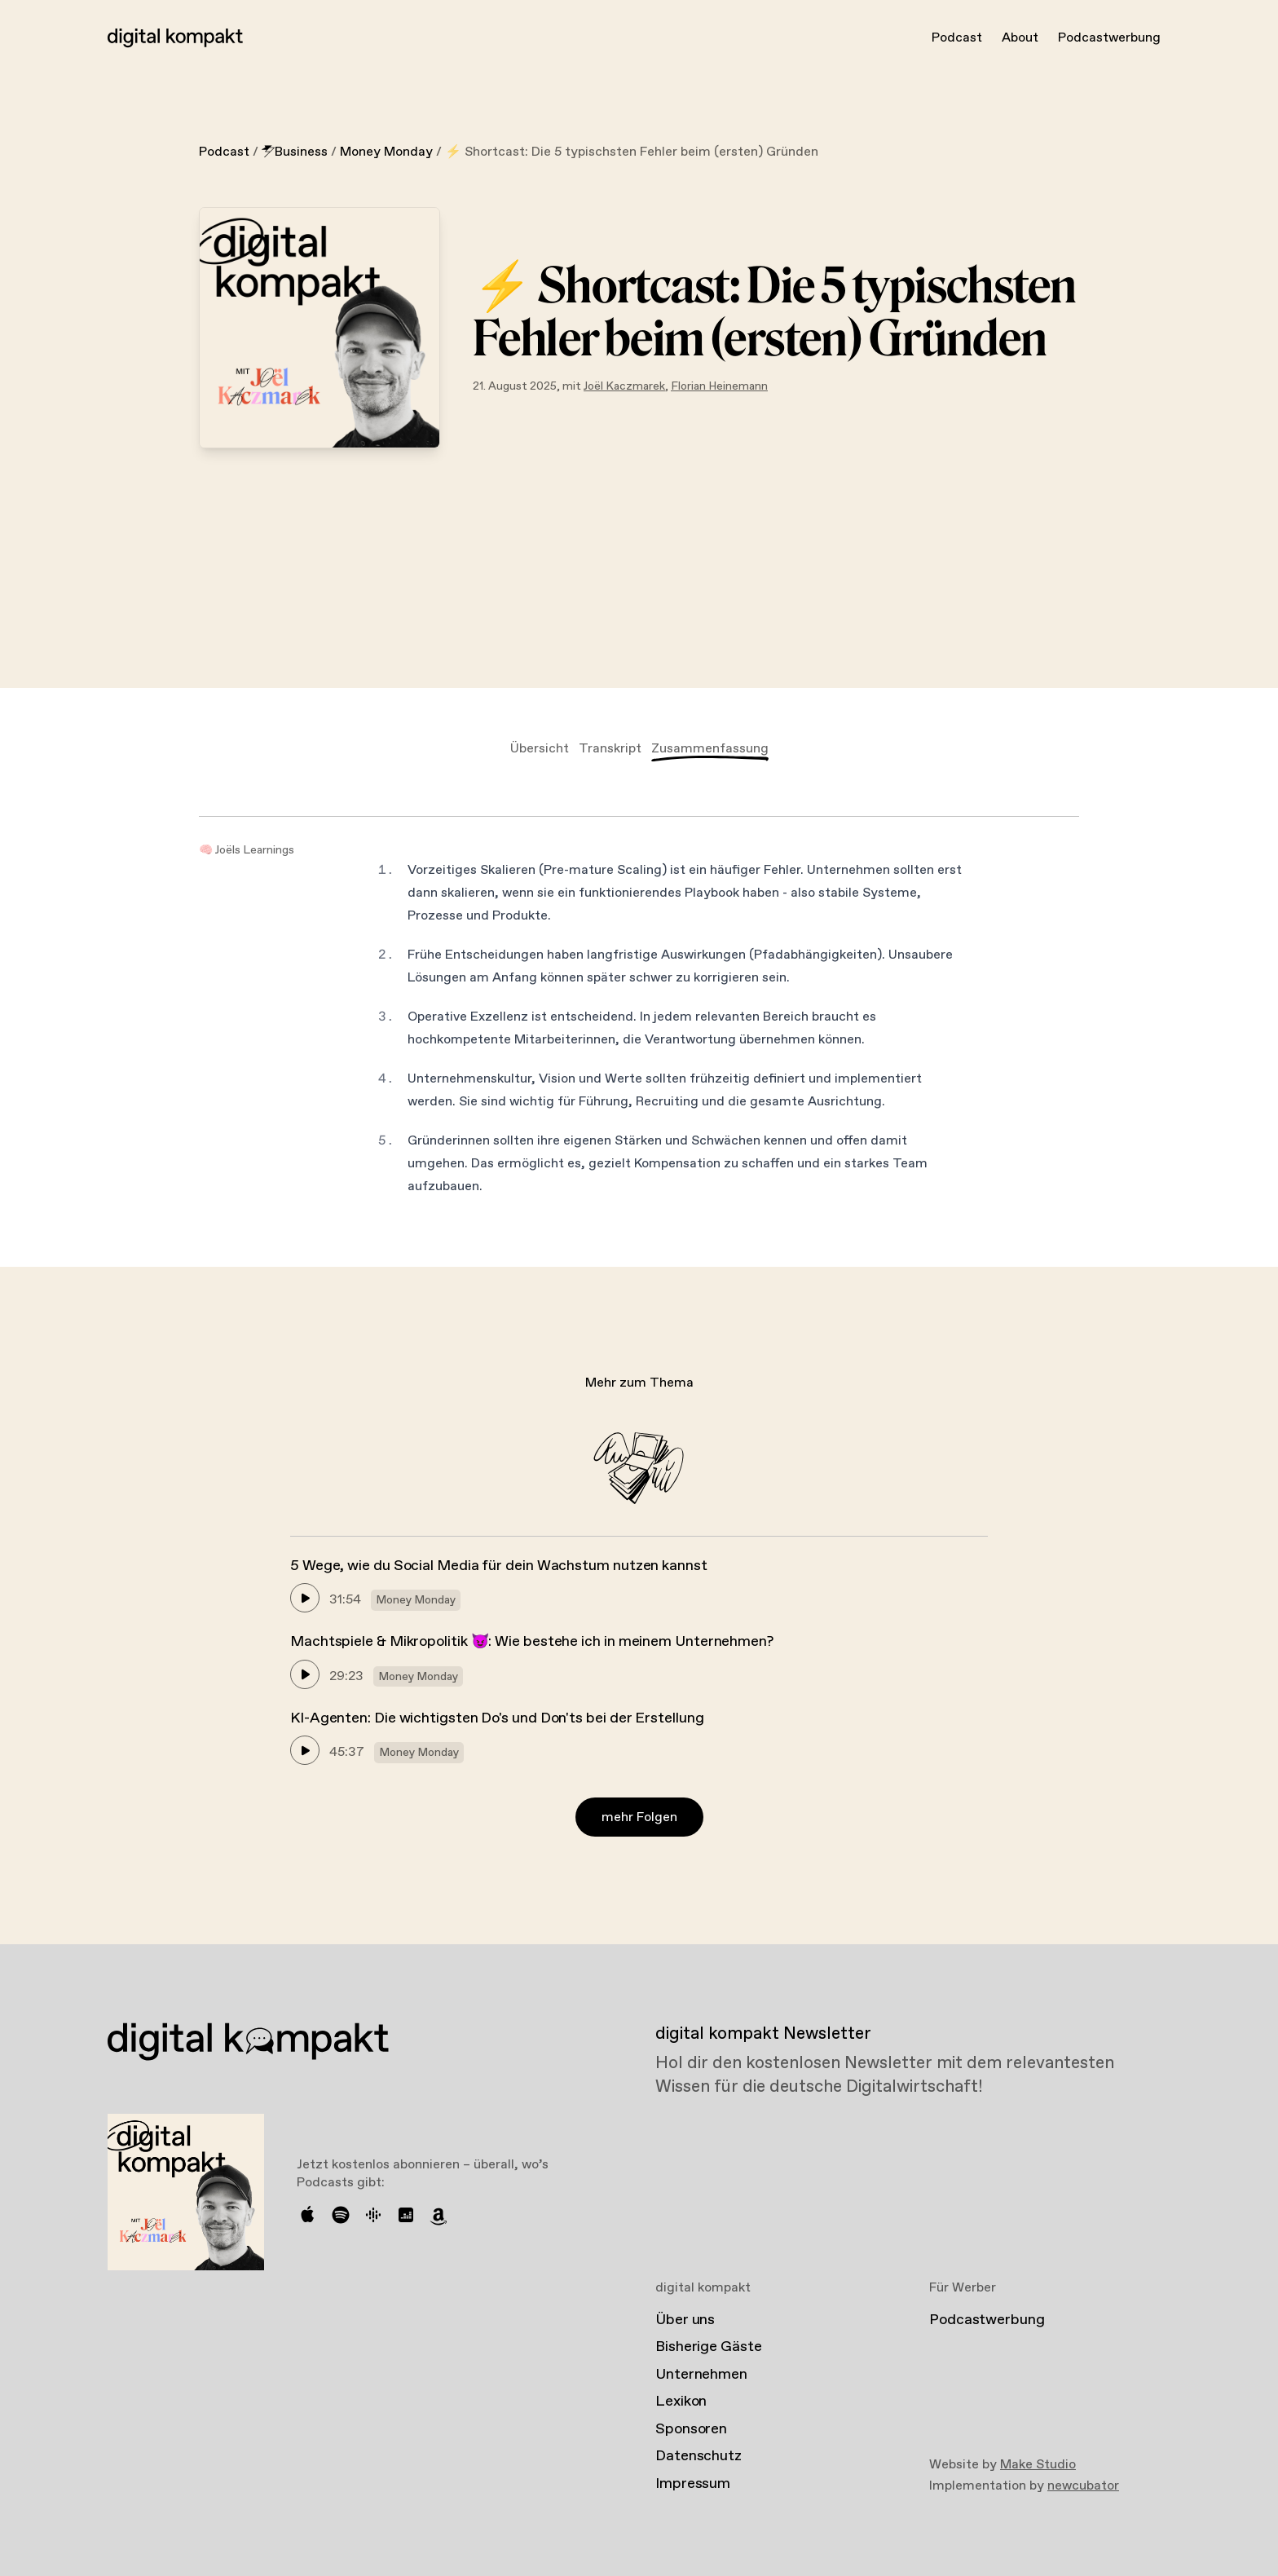 The height and width of the screenshot is (2576, 1278). I want to click on Podcast, so click(957, 37).